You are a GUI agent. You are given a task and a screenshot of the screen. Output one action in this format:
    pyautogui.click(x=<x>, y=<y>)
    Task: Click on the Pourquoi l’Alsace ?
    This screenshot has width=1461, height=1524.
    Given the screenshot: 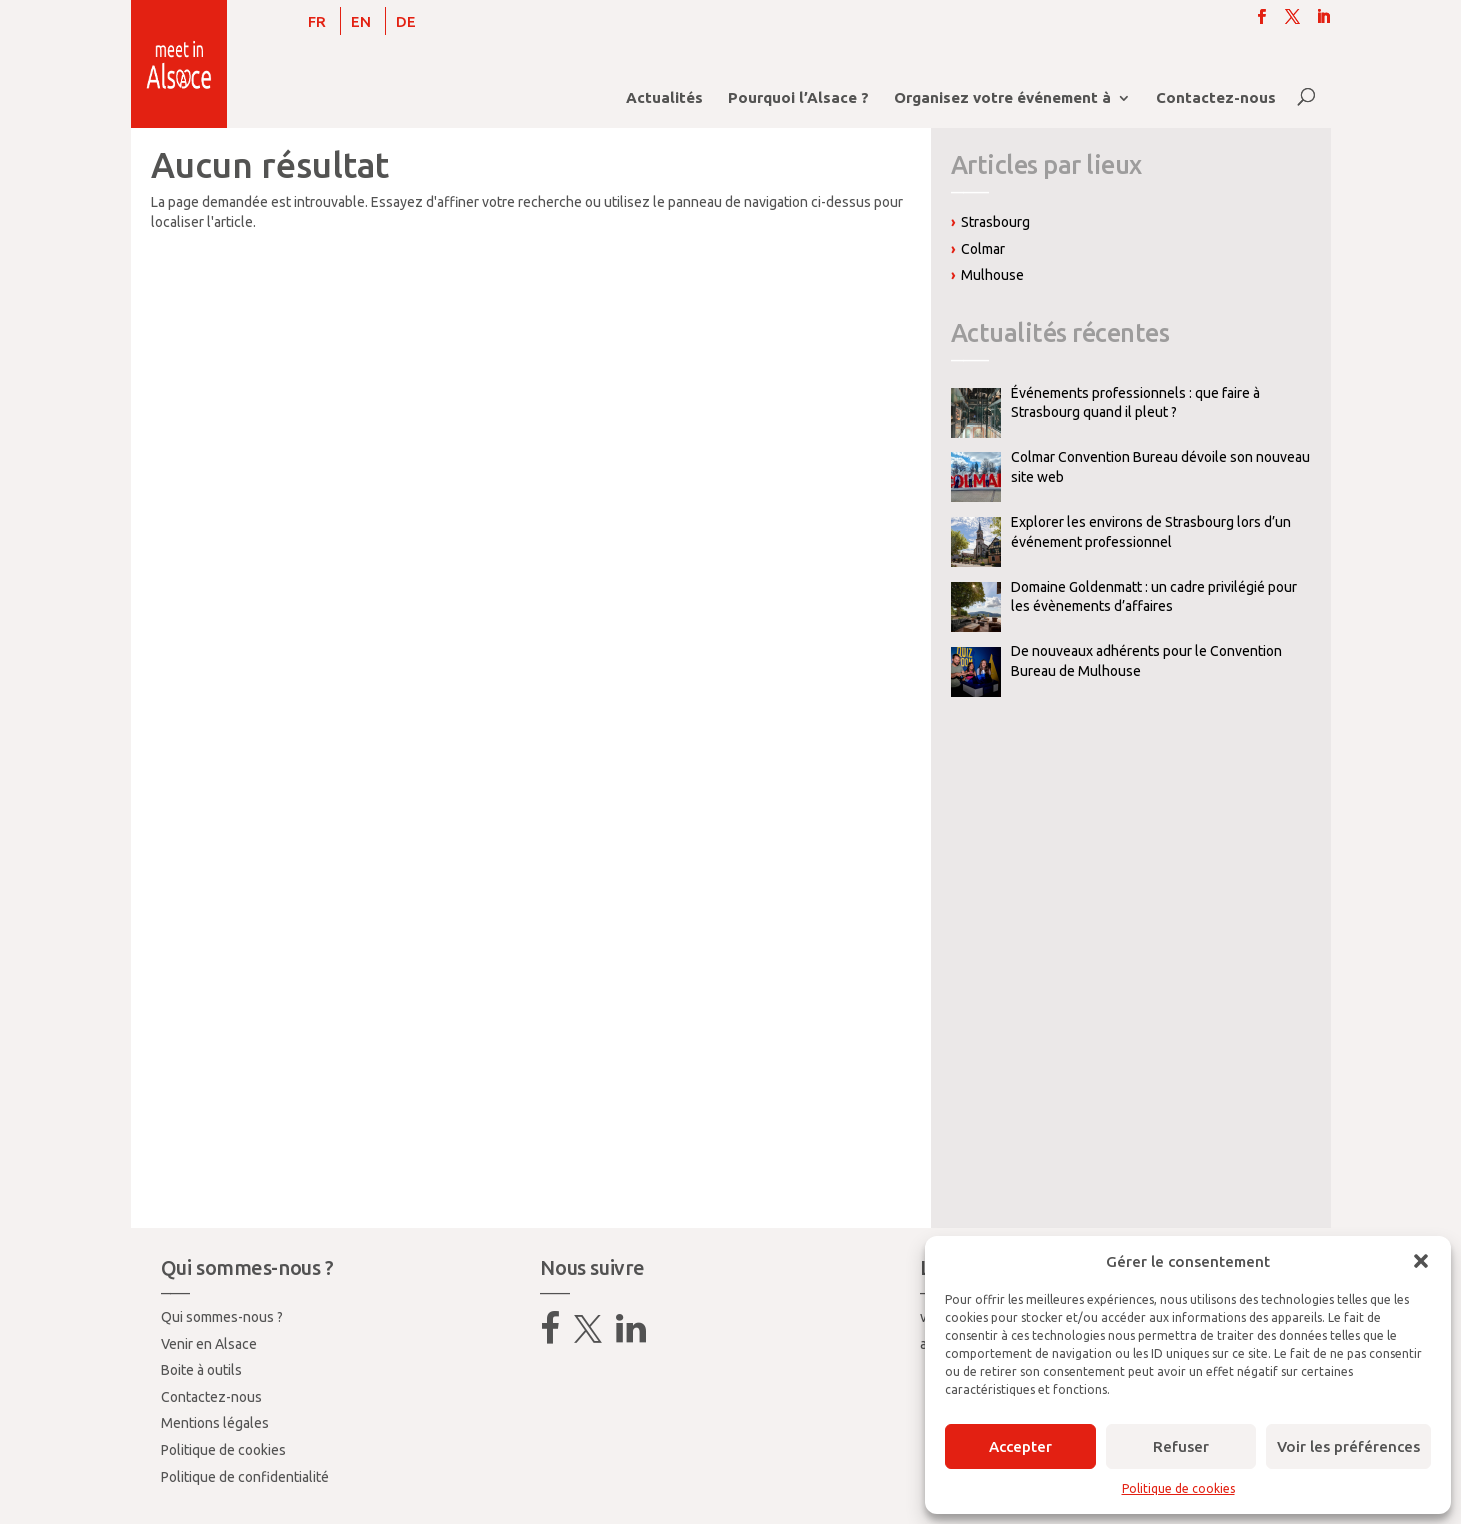 What is the action you would take?
    pyautogui.click(x=798, y=98)
    